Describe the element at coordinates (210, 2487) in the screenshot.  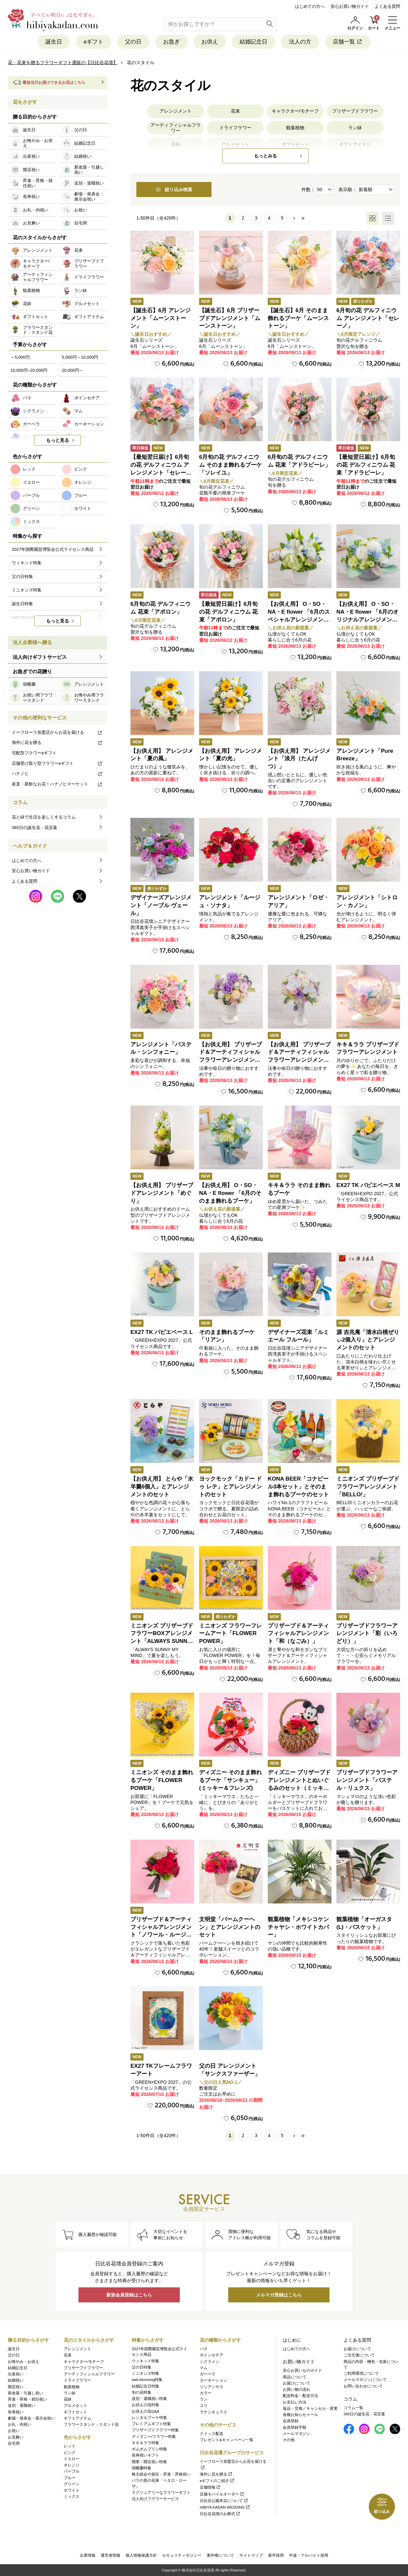
I see `店舗情報` at that location.